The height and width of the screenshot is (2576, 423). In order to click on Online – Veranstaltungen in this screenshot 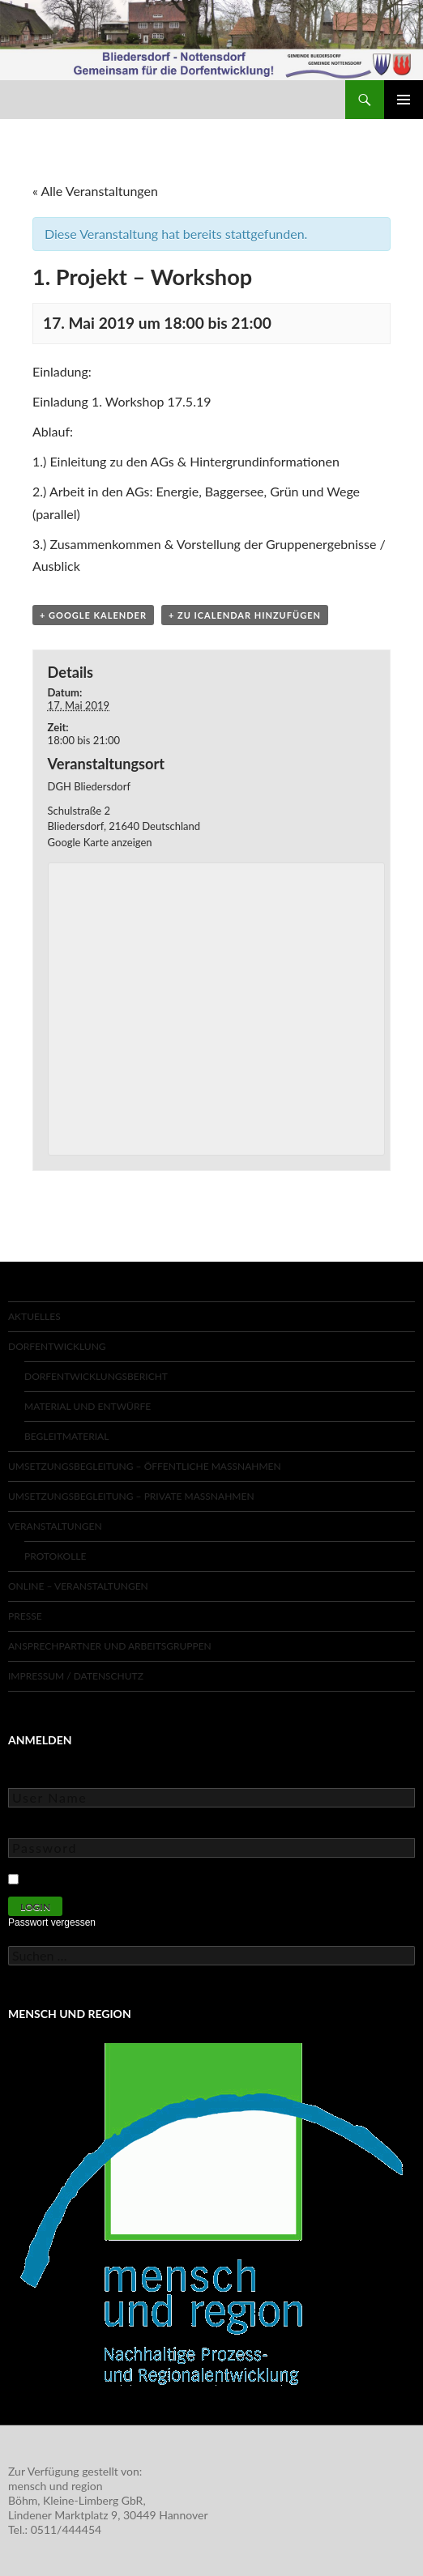, I will do `click(78, 1586)`.